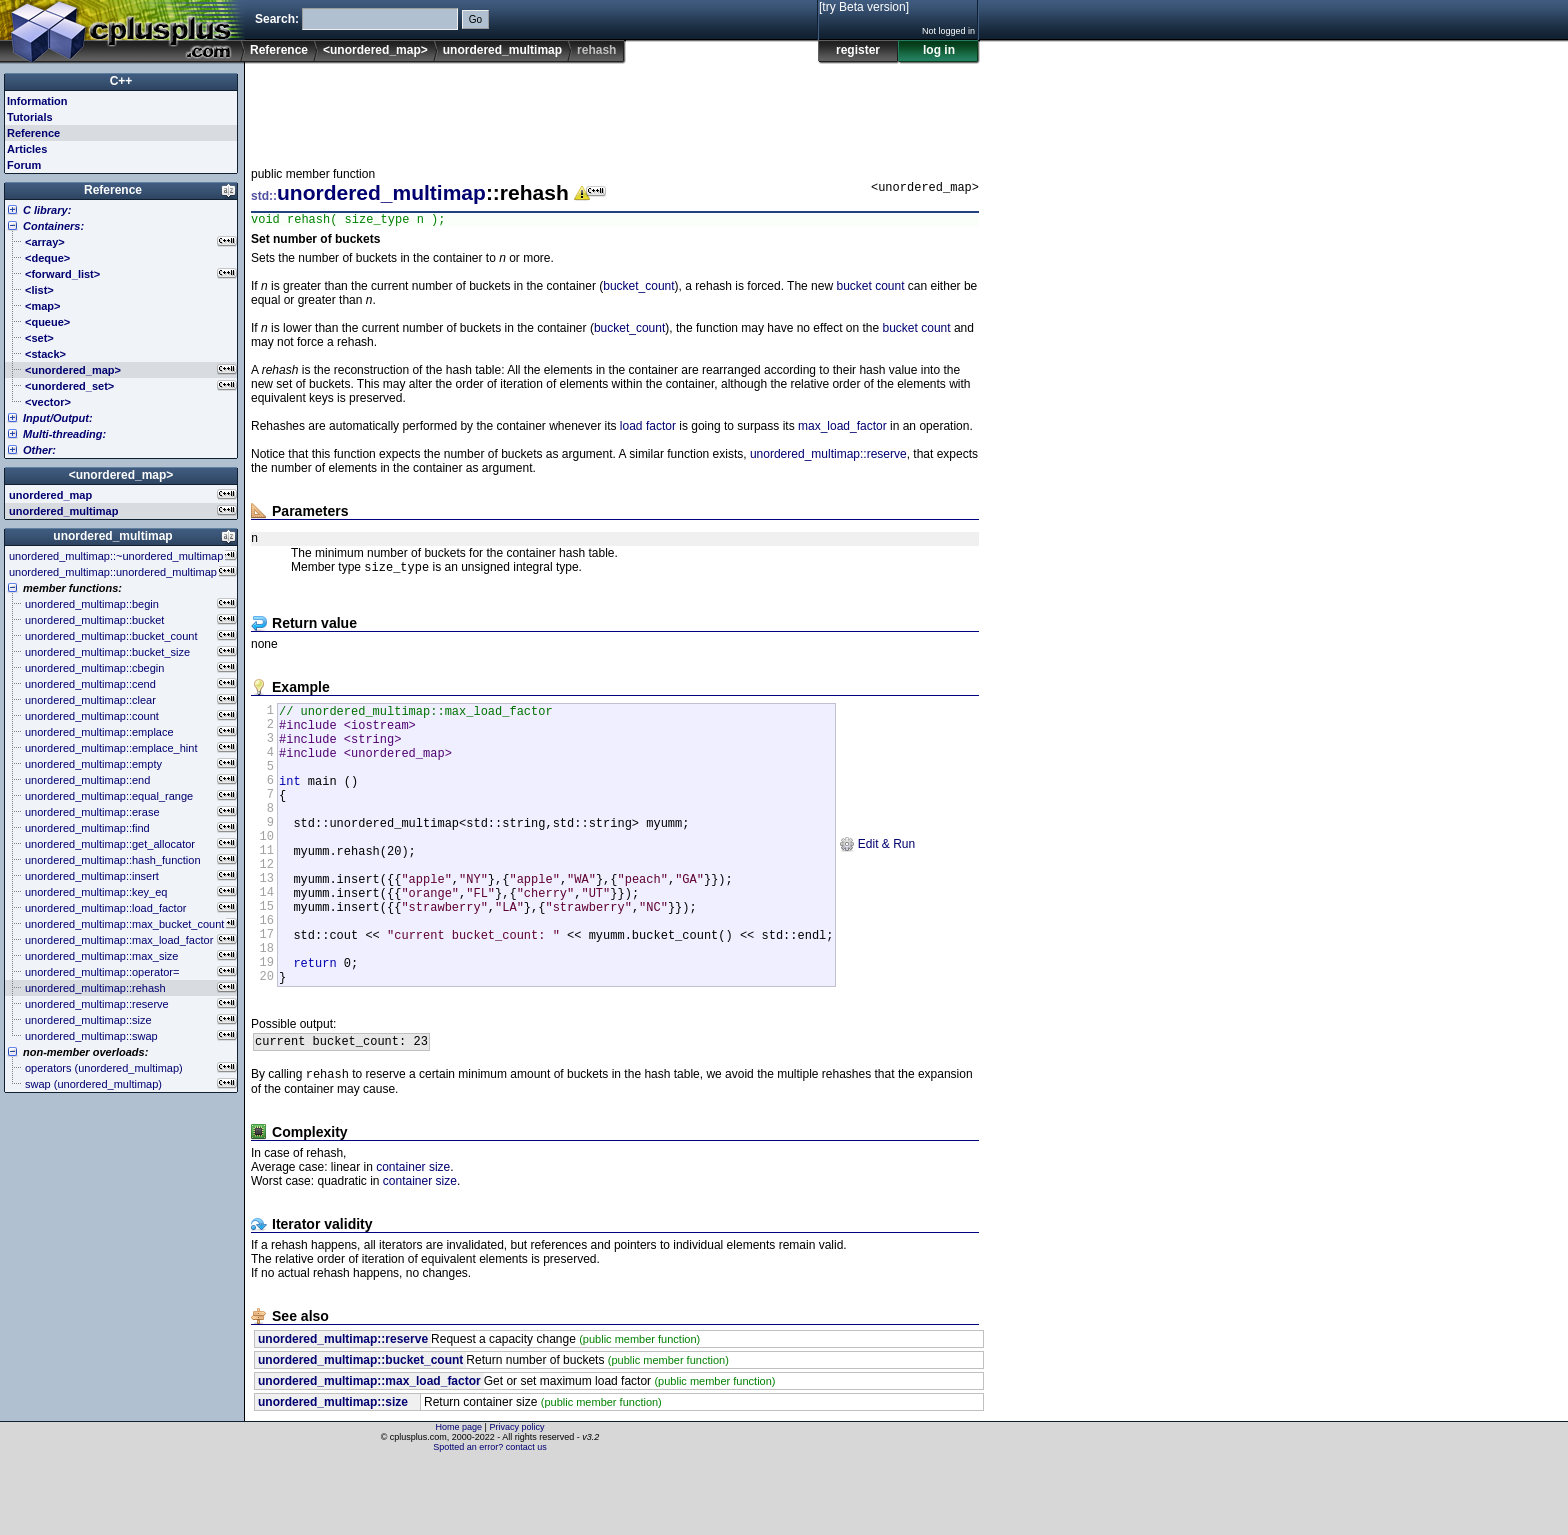 This screenshot has width=1568, height=1535. Describe the element at coordinates (876, 882) in the screenshot. I see `Edit & Run` at that location.